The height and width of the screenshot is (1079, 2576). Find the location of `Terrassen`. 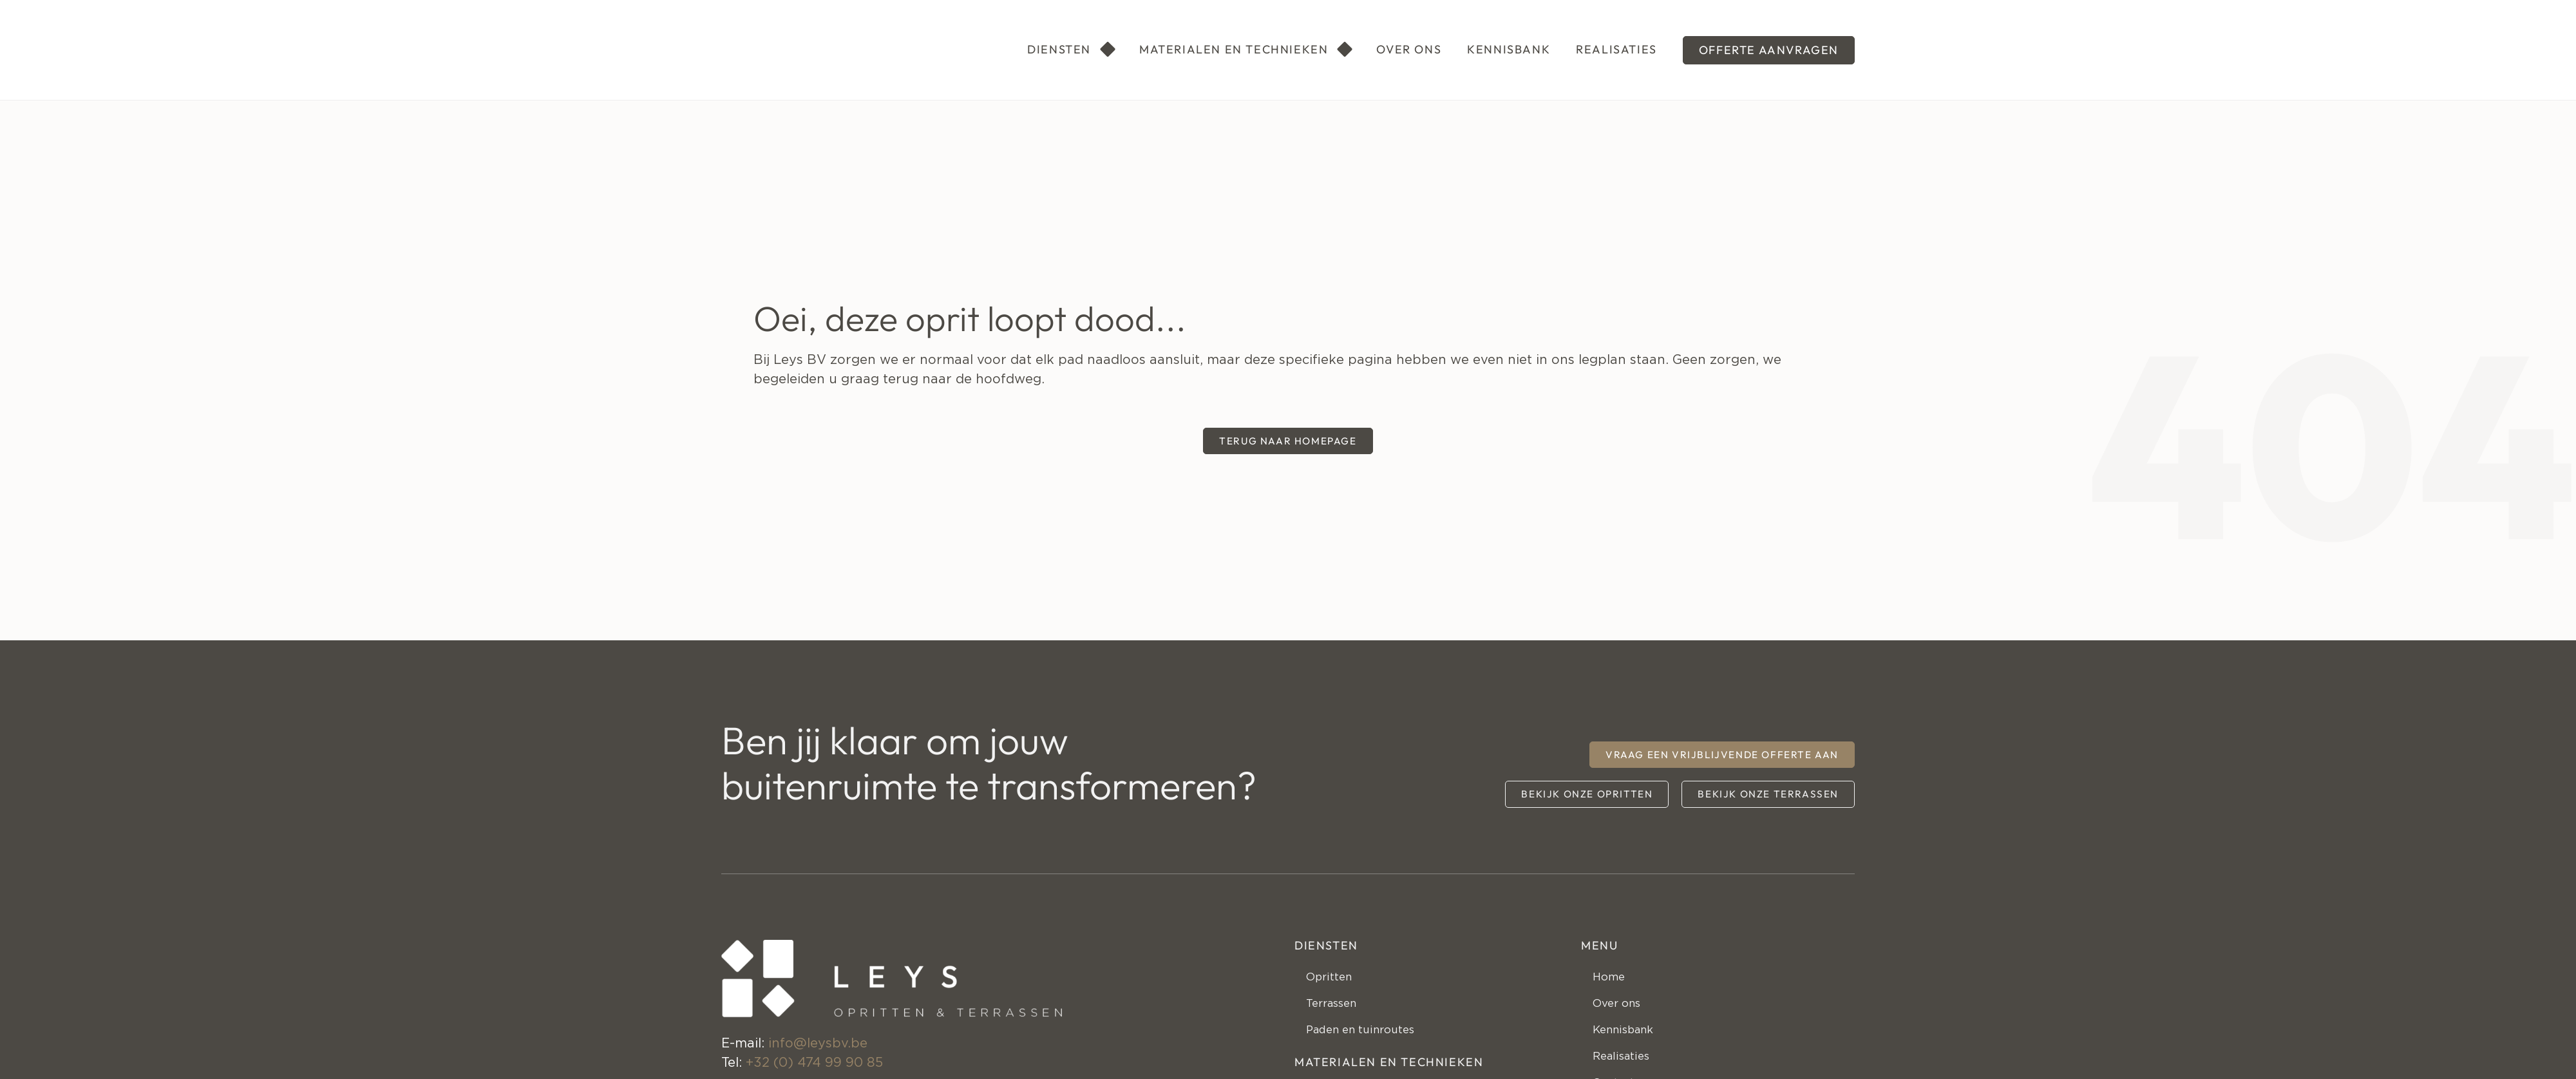

Terrassen is located at coordinates (1338, 1012).